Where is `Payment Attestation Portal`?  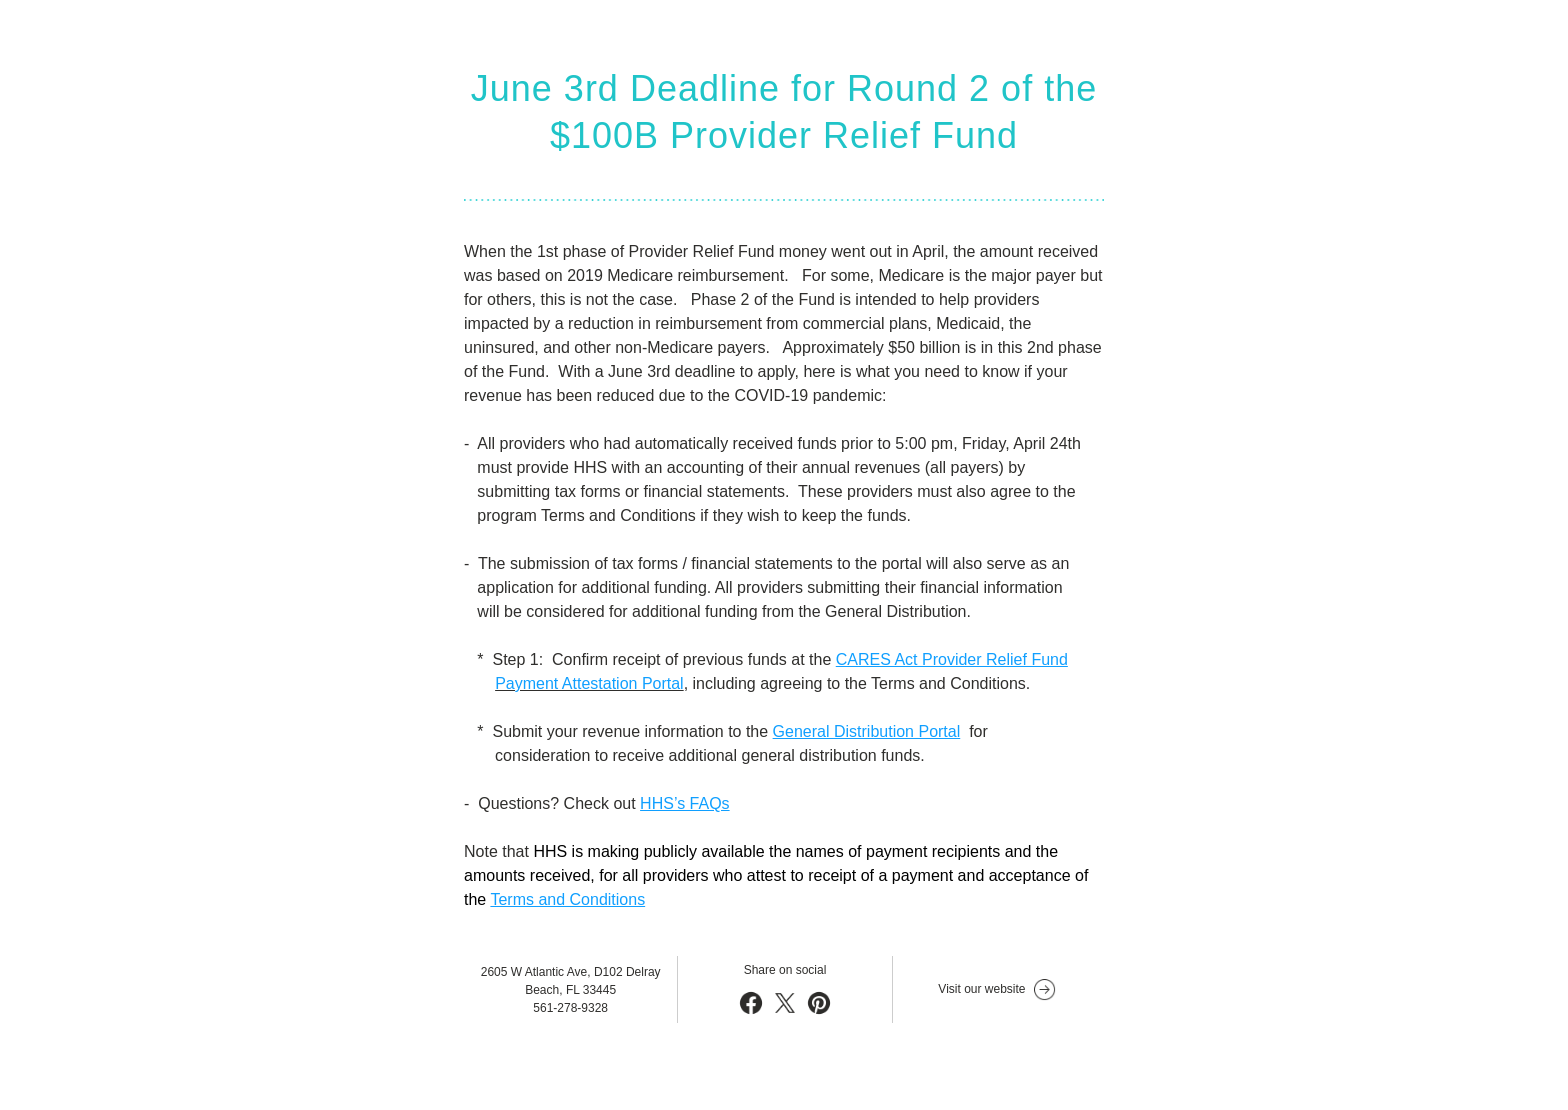 Payment Attestation Portal is located at coordinates (589, 683).